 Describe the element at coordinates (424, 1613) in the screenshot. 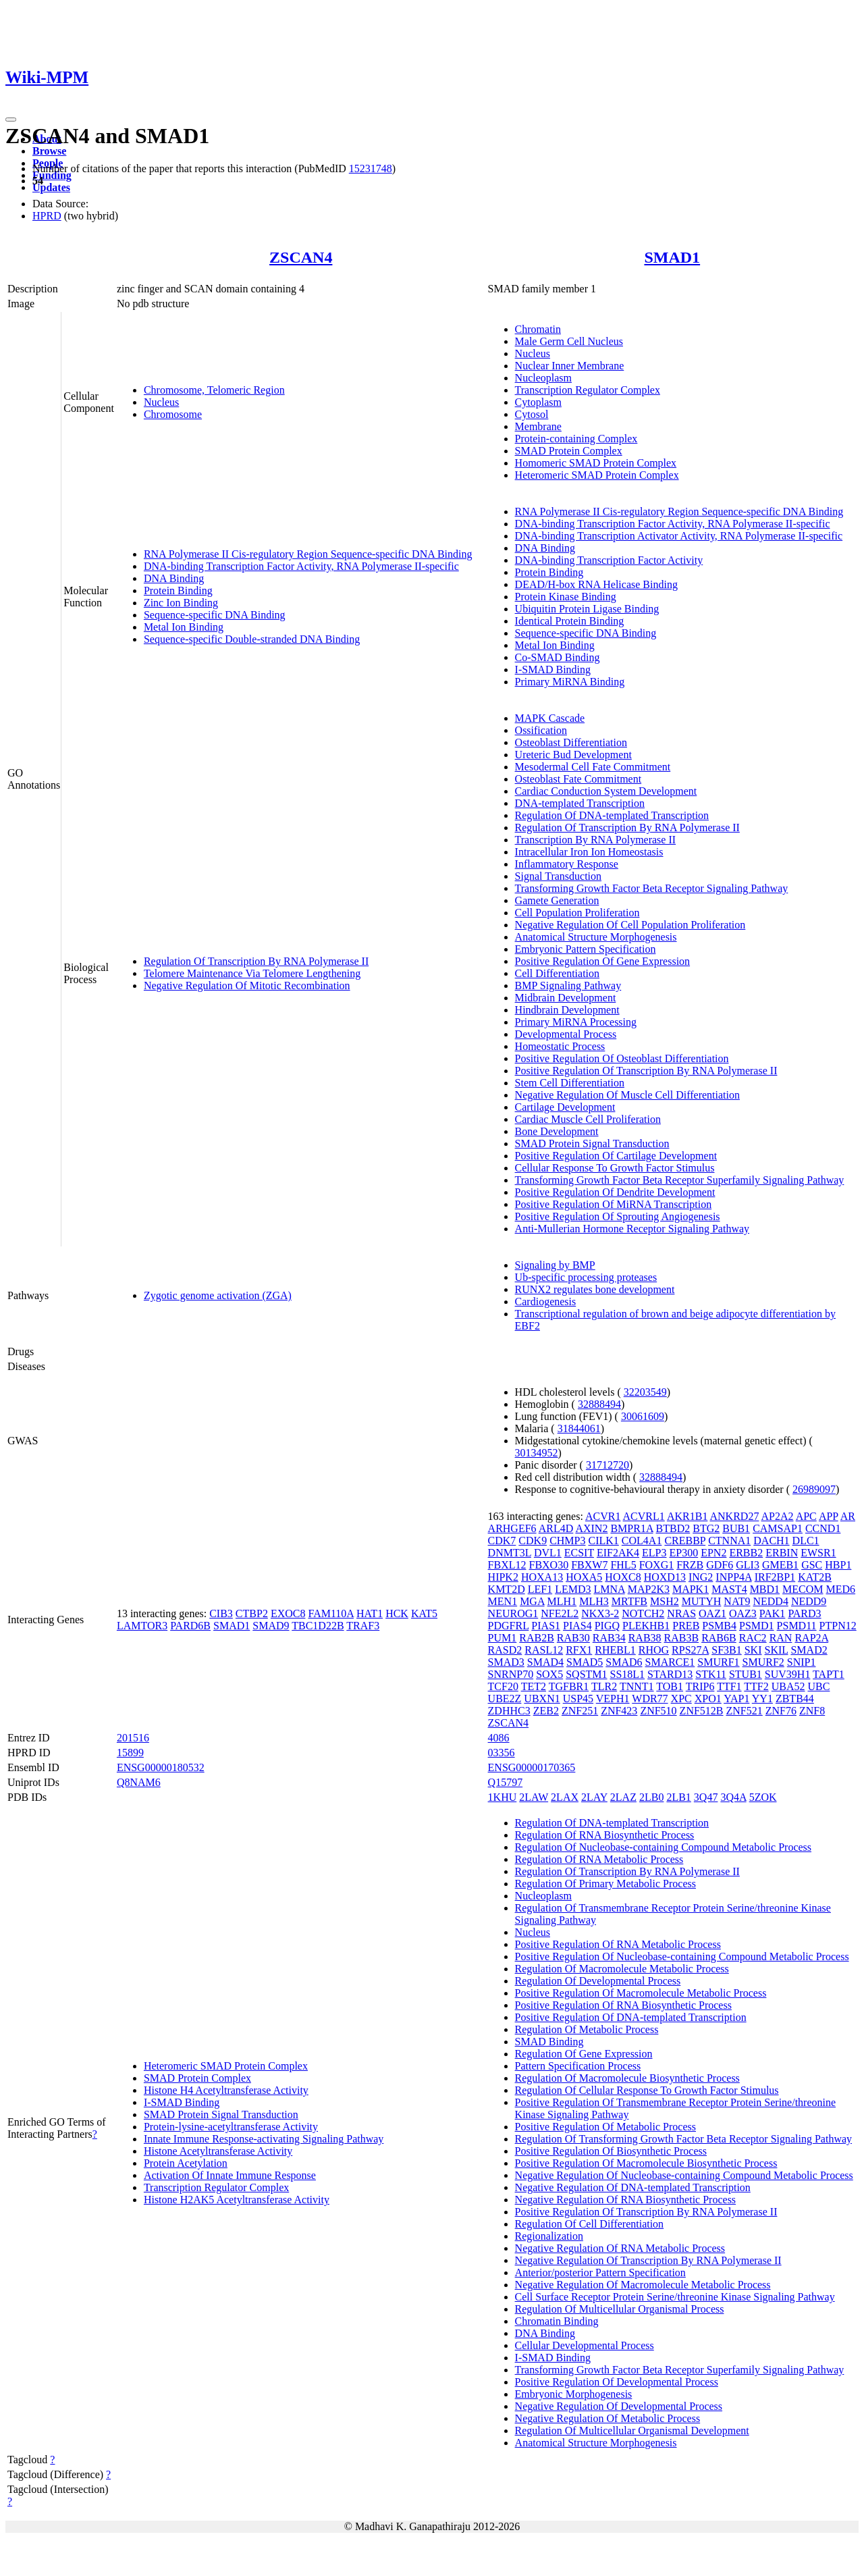

I see `KAT5` at that location.